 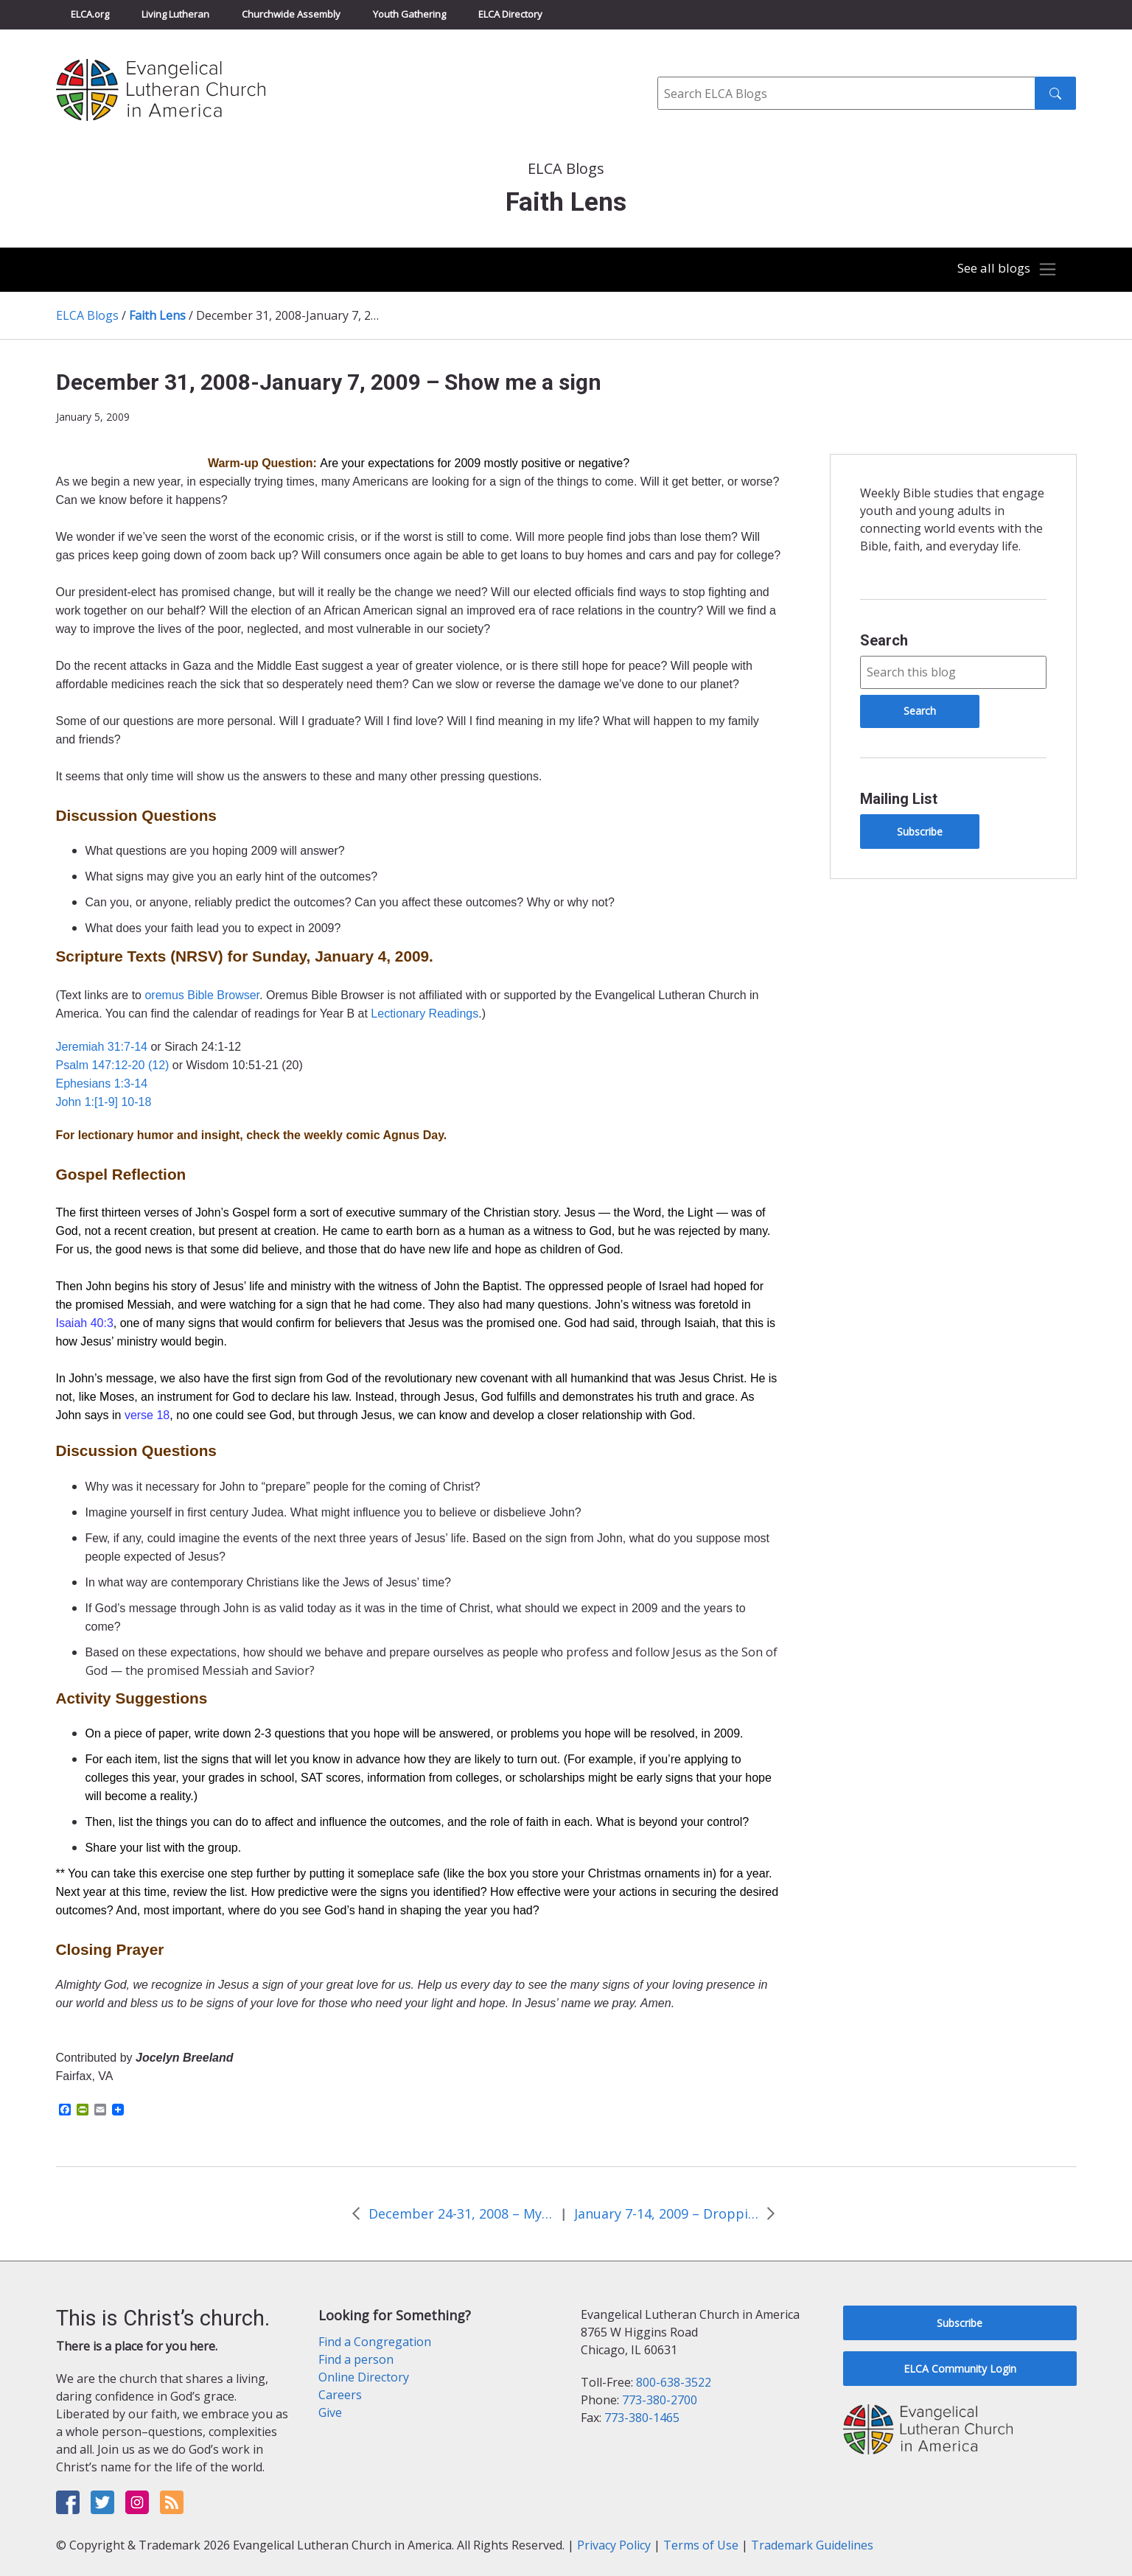 I want to click on Faith Lens, so click(x=157, y=315).